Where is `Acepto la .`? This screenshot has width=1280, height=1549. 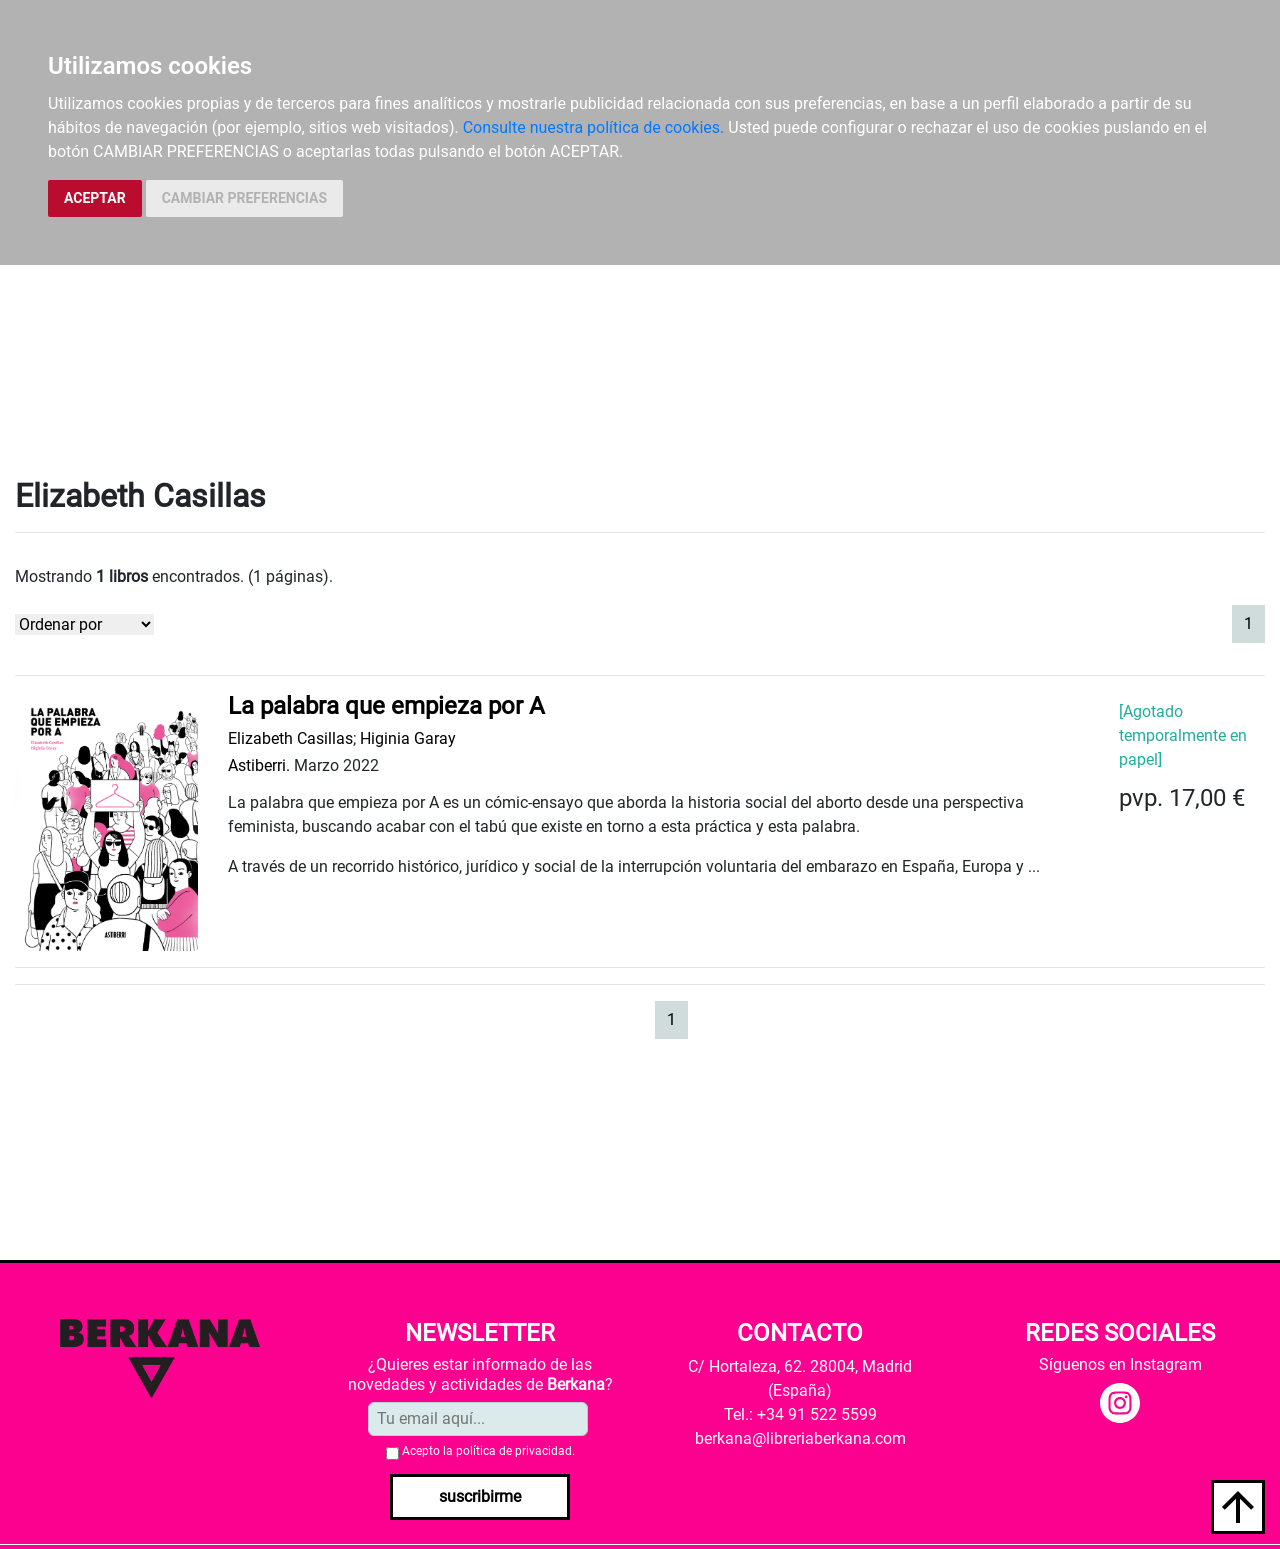
Acepto la . is located at coordinates (488, 1451).